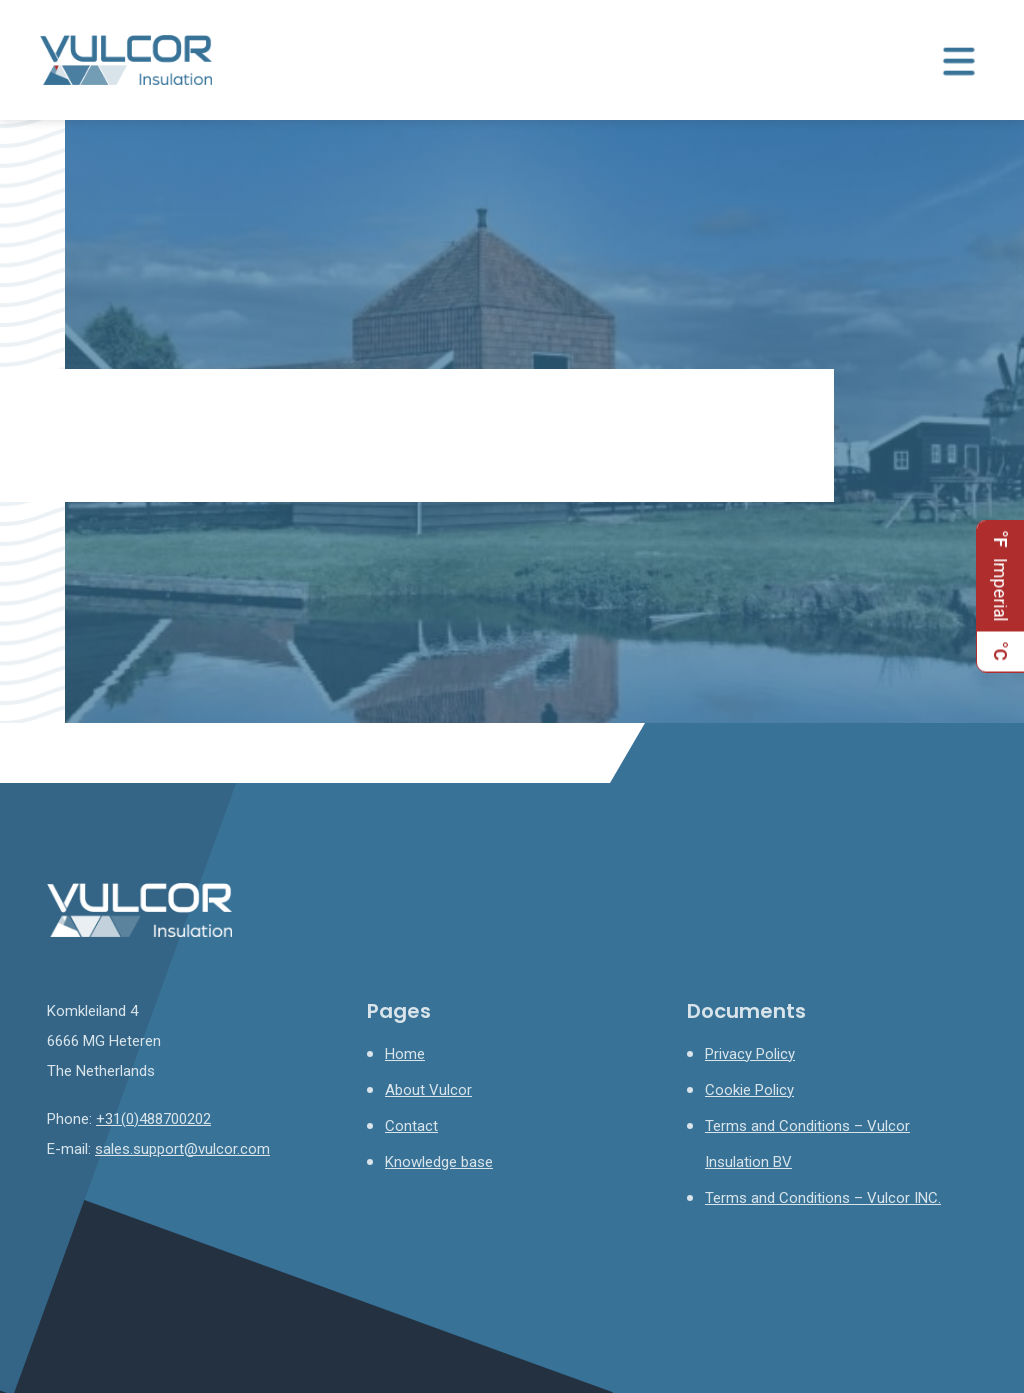 Image resolution: width=1024 pixels, height=1393 pixels. What do you see at coordinates (439, 1162) in the screenshot?
I see `Knowledge base` at bounding box center [439, 1162].